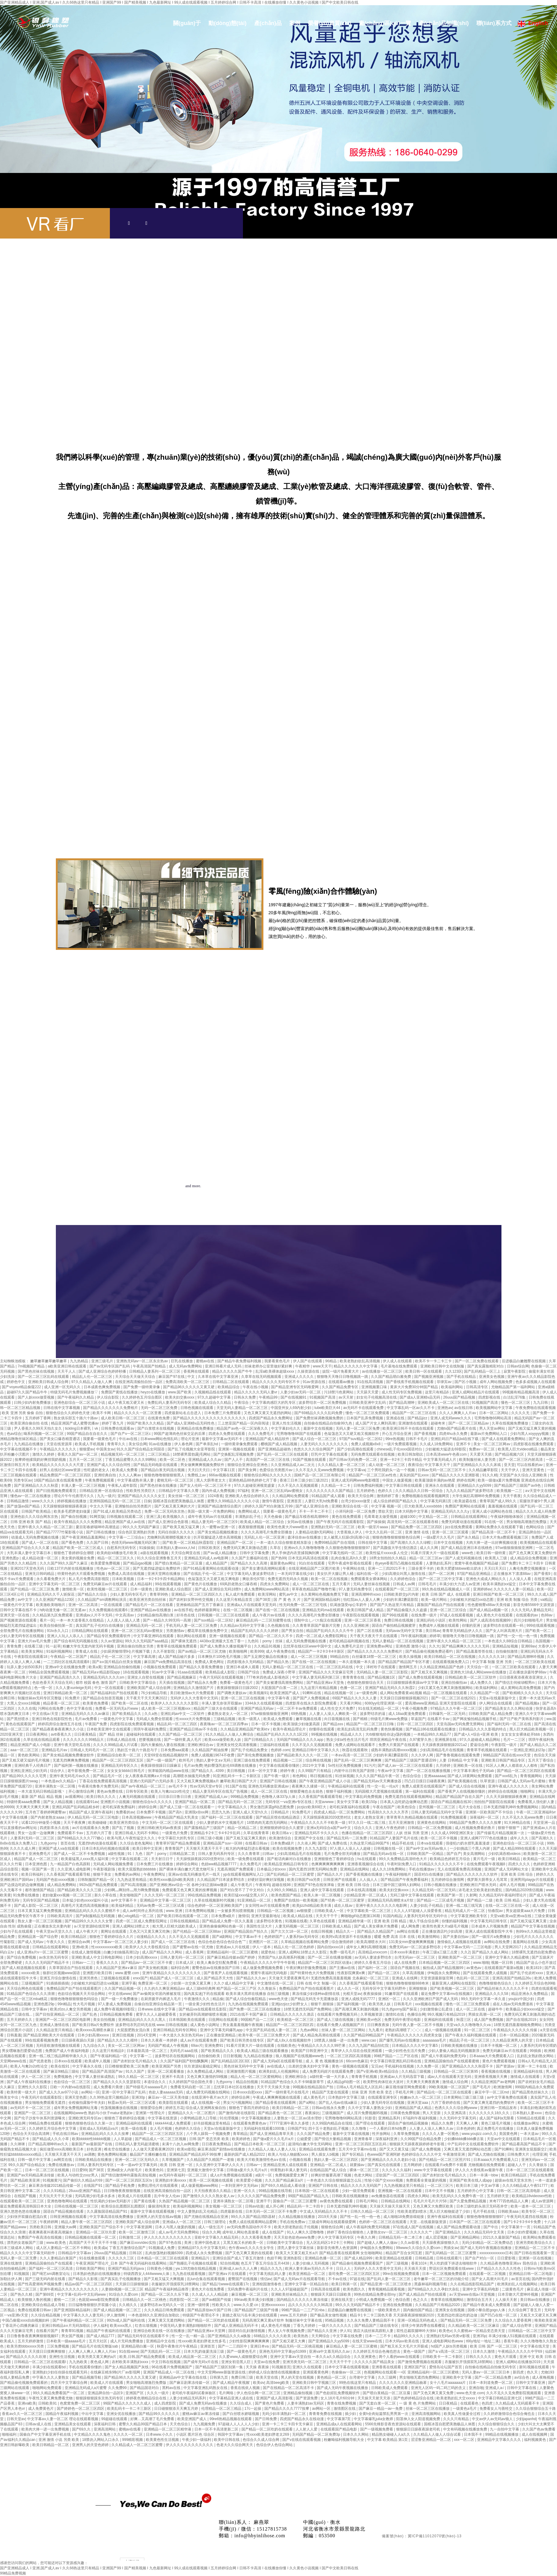 Image resolution: width=557 pixels, height=2576 pixels. What do you see at coordinates (114, 2419) in the screenshot?
I see `99超碰在线观看` at bounding box center [114, 2419].